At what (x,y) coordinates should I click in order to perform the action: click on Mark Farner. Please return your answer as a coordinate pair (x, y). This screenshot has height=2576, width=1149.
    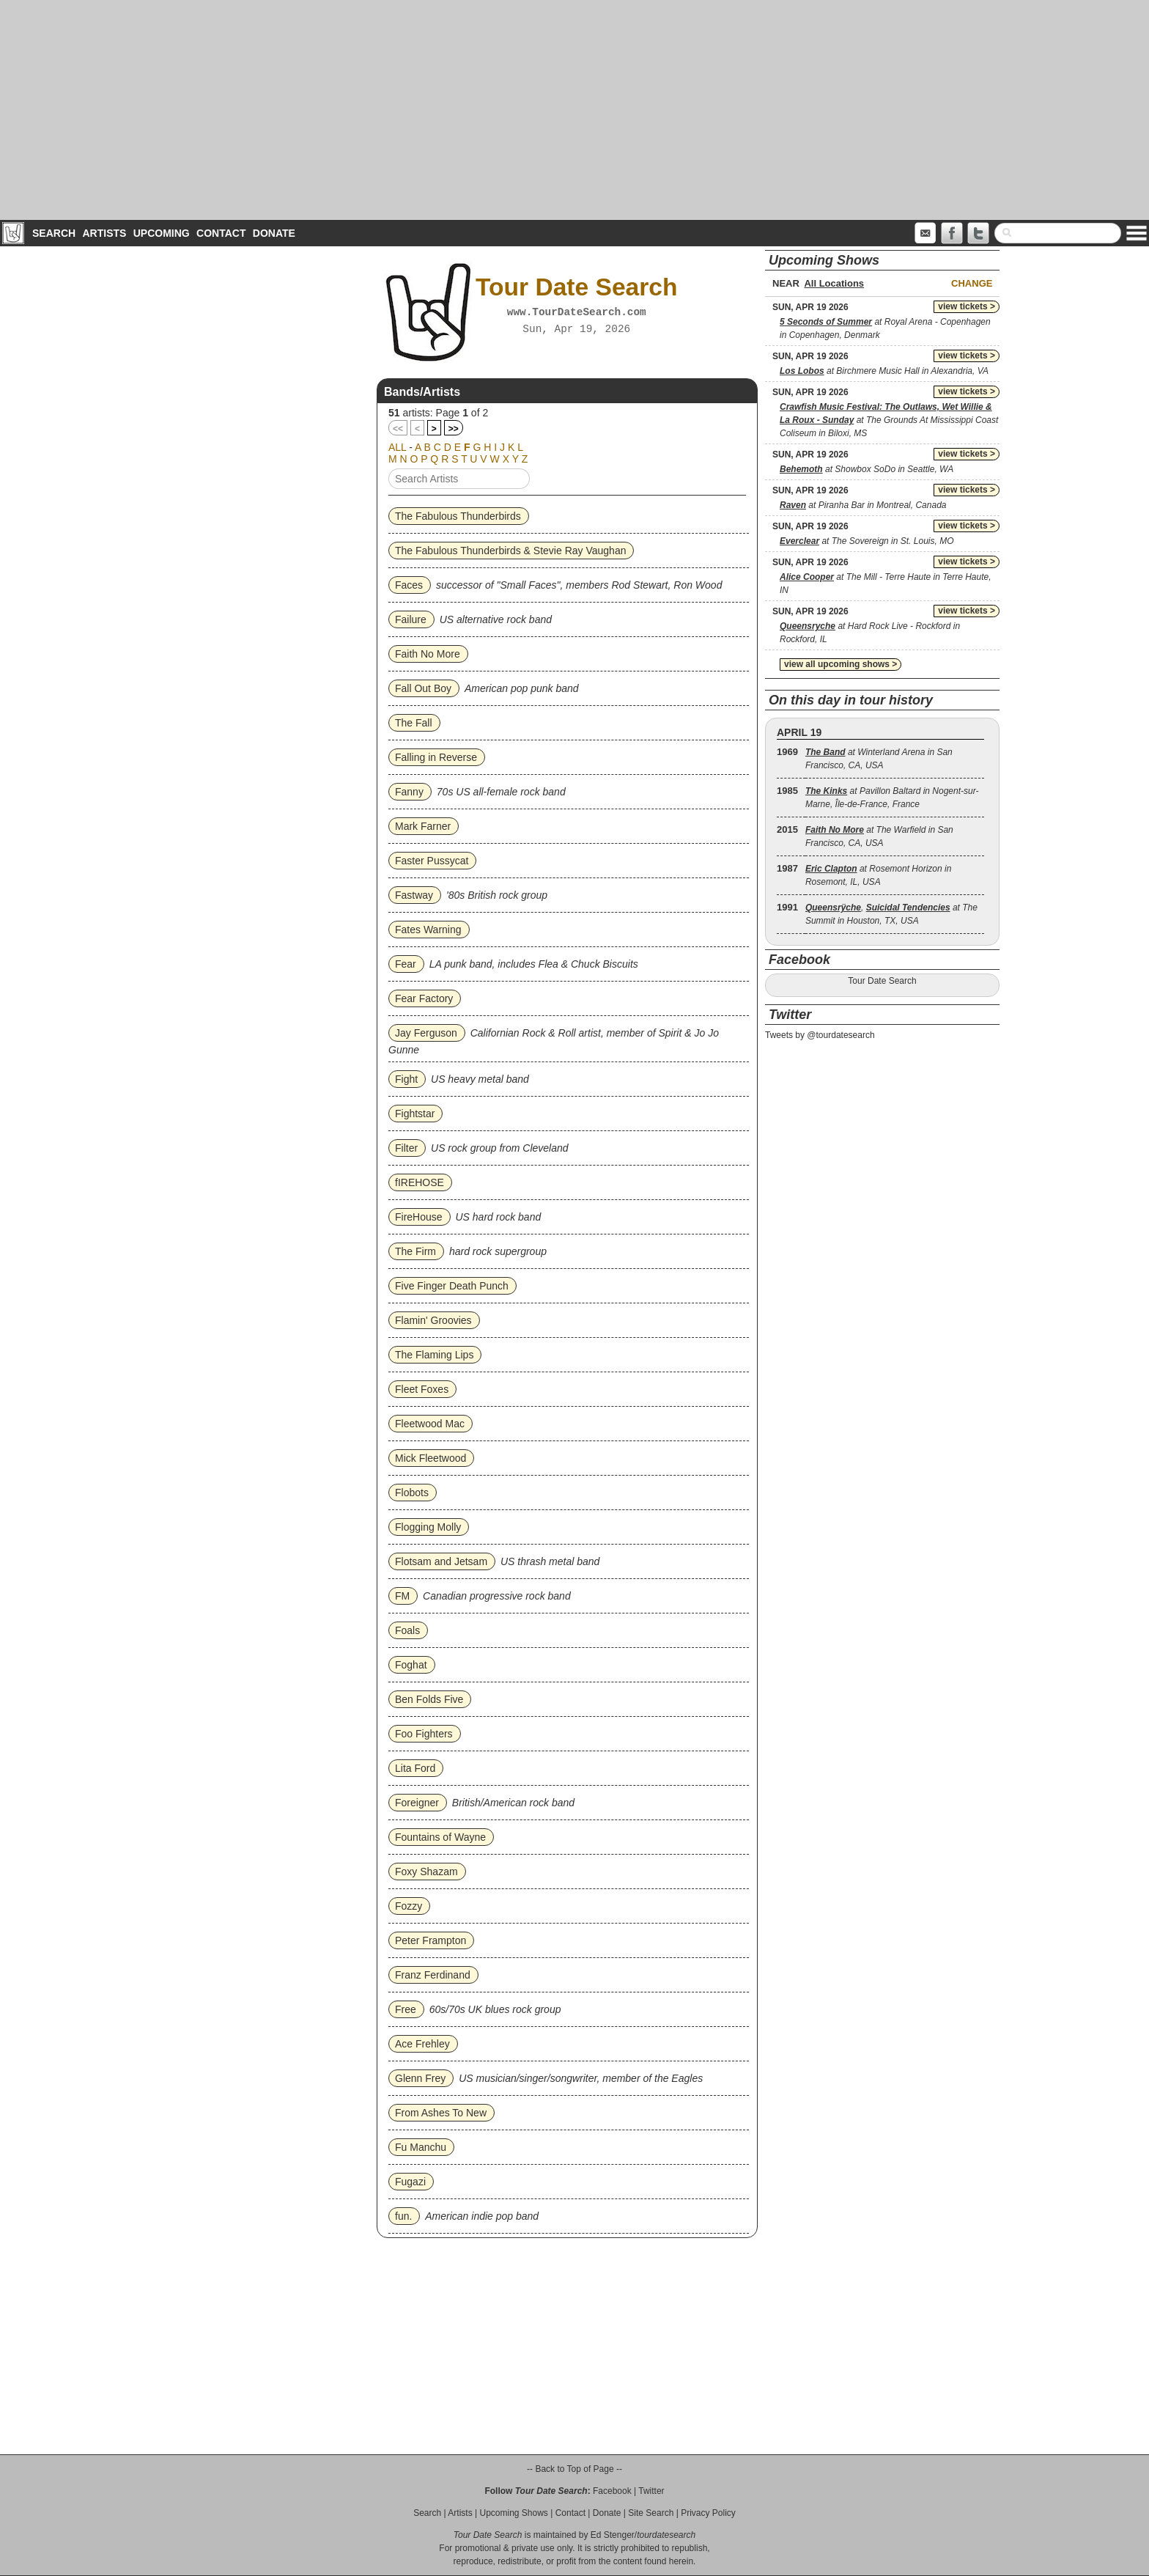
    Looking at the image, I should click on (423, 826).